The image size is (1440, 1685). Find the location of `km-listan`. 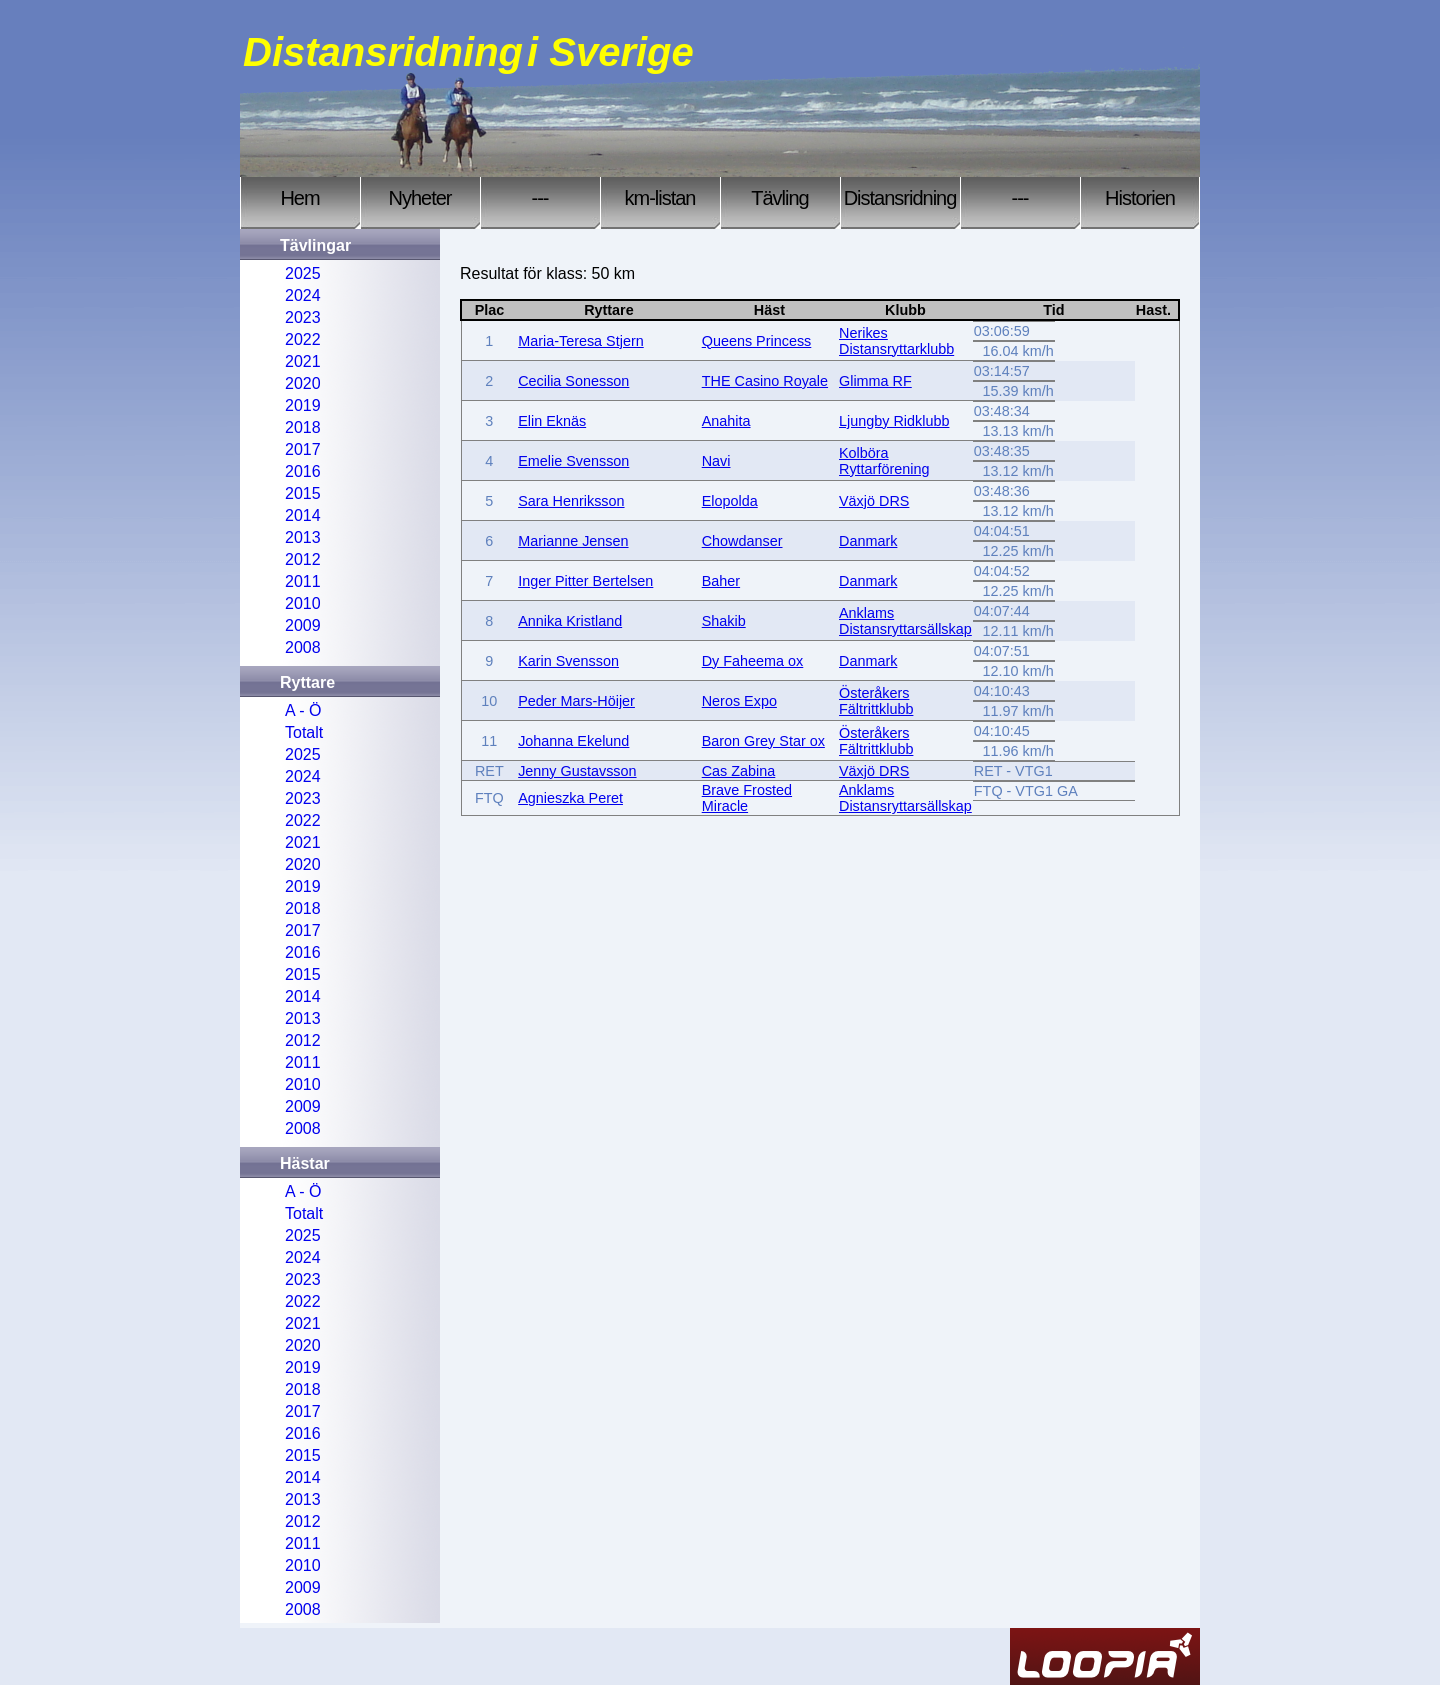

km-listan is located at coordinates (659, 198).